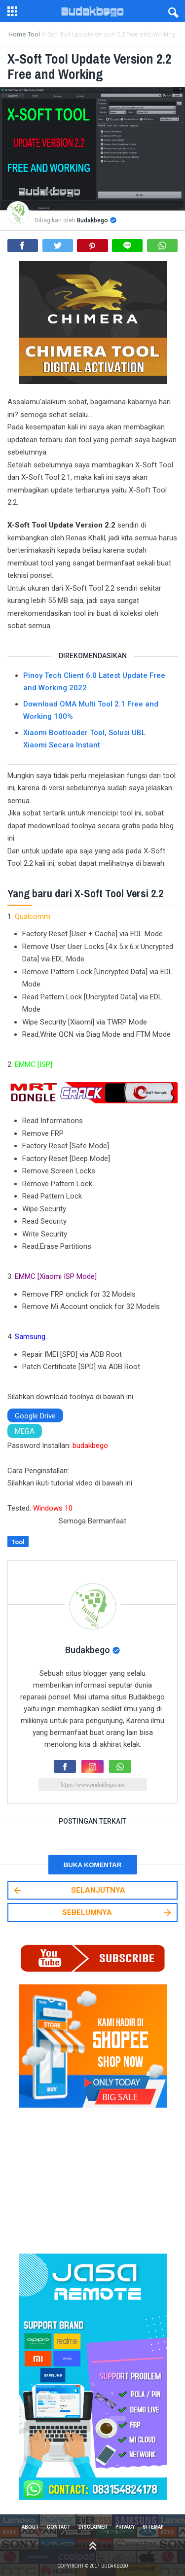 The image size is (185, 2576). Describe the element at coordinates (93, 1864) in the screenshot. I see `Buka Komentar` at that location.